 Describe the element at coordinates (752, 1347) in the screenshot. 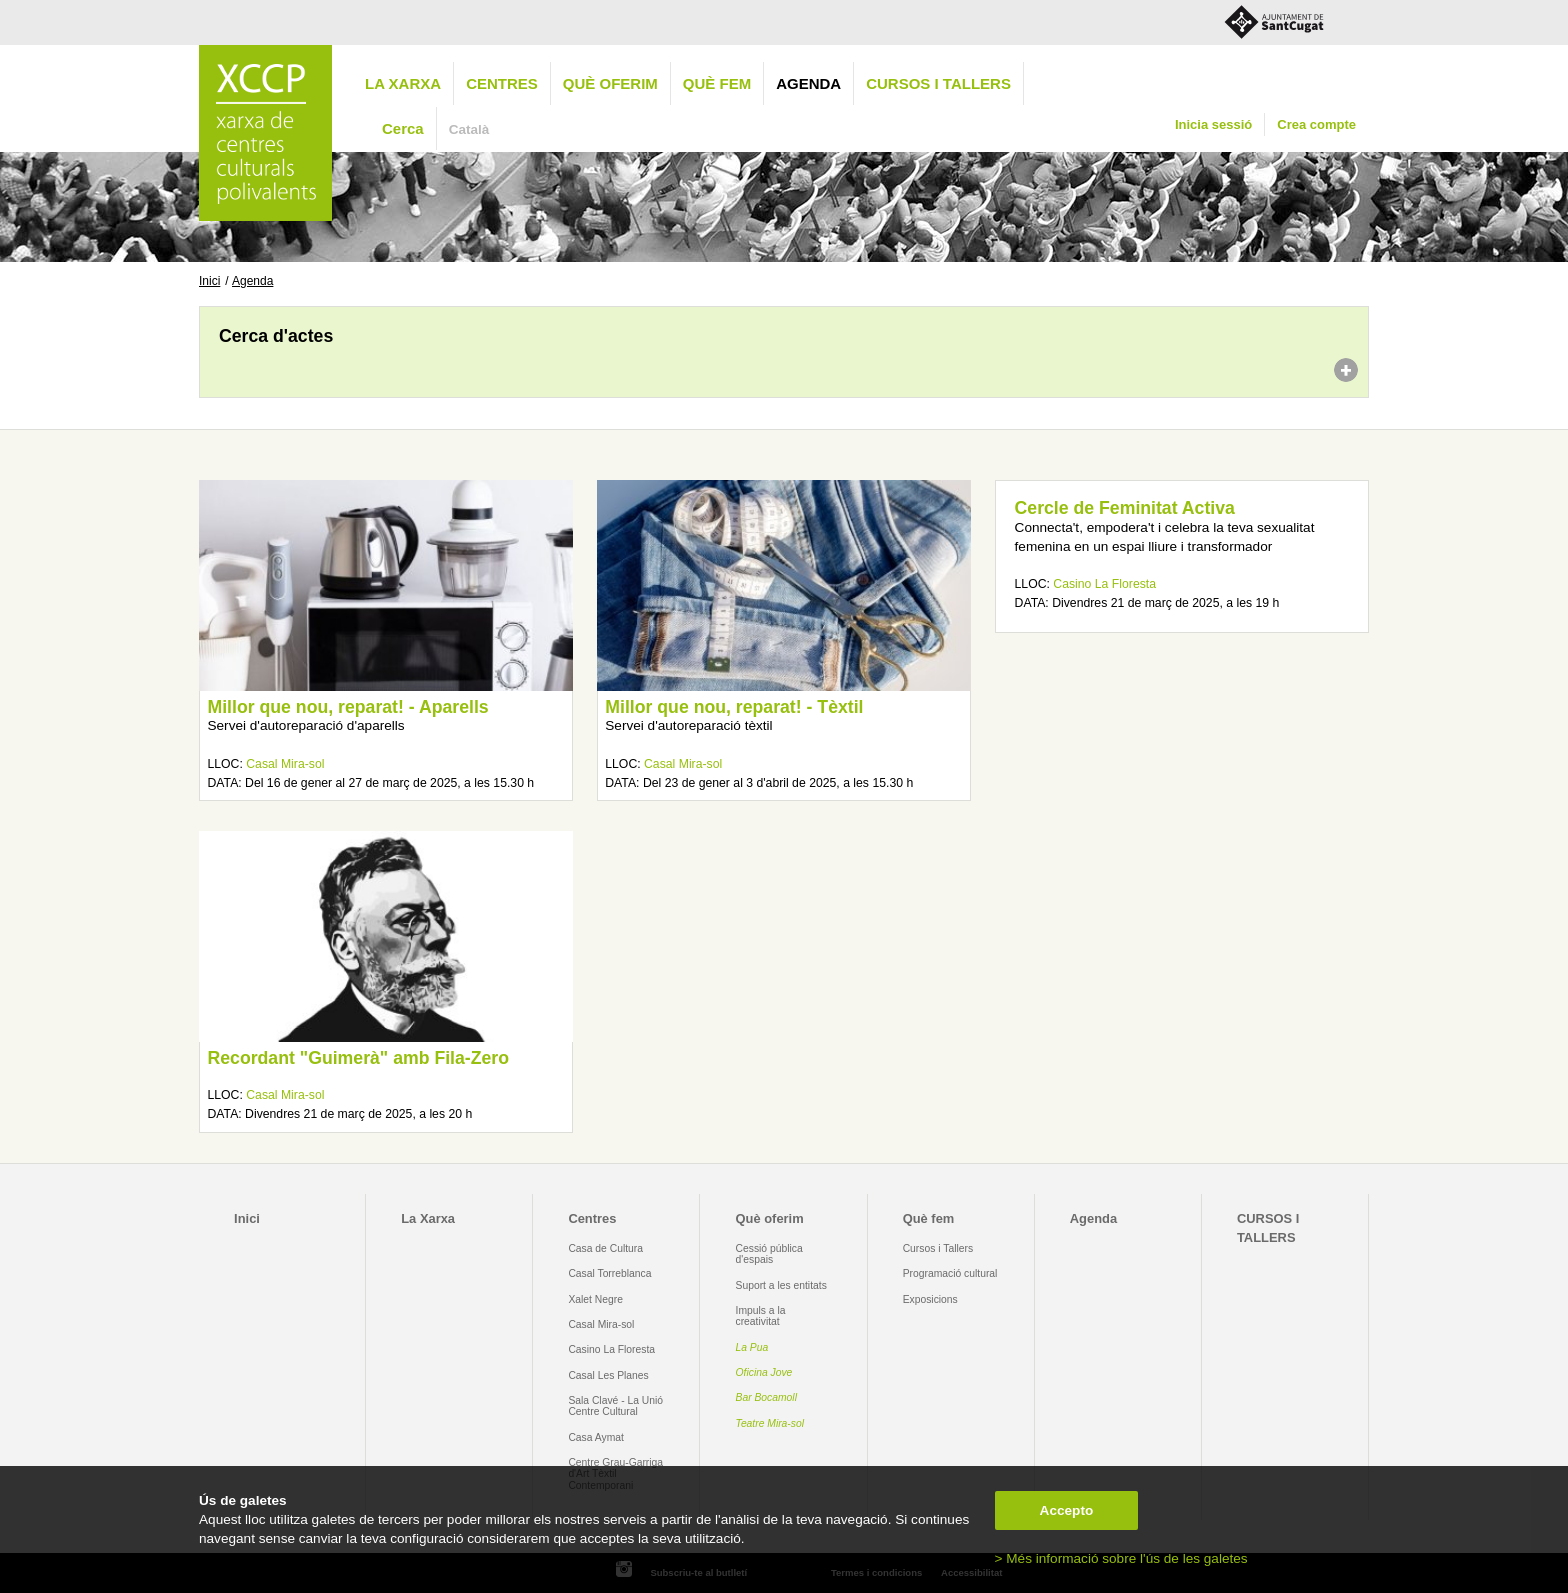

I see `La Pua` at that location.